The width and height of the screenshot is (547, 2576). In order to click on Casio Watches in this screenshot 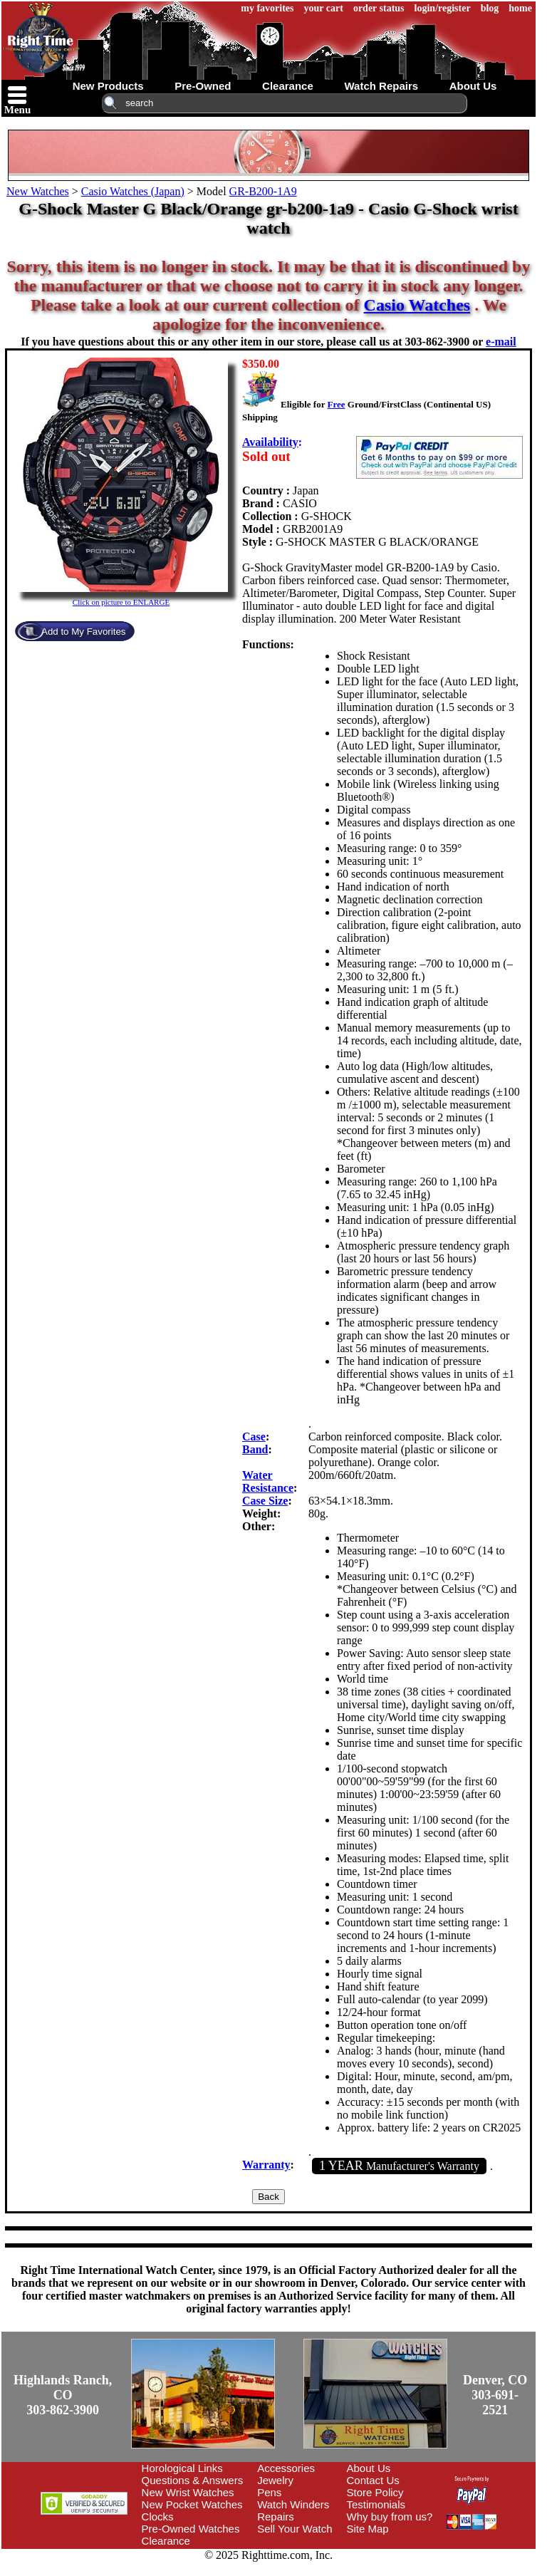, I will do `click(417, 305)`.